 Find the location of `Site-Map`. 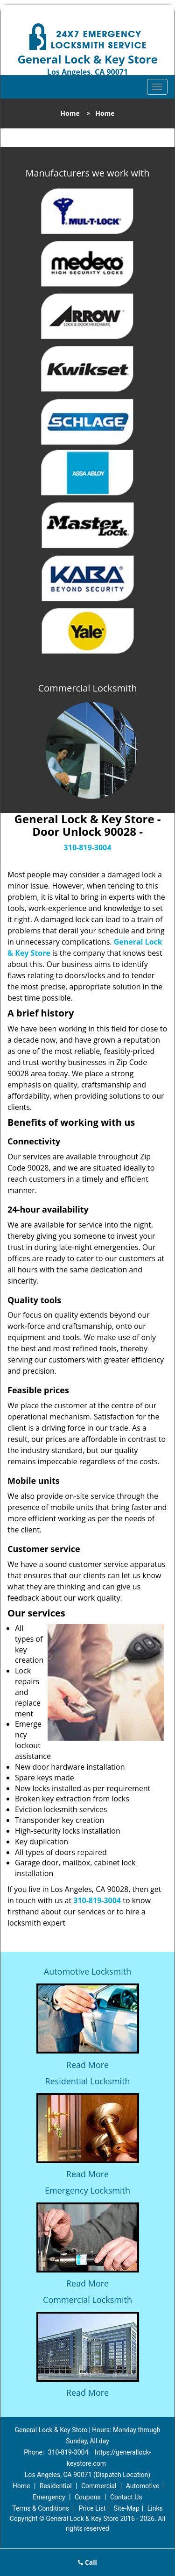

Site-Map is located at coordinates (127, 2508).